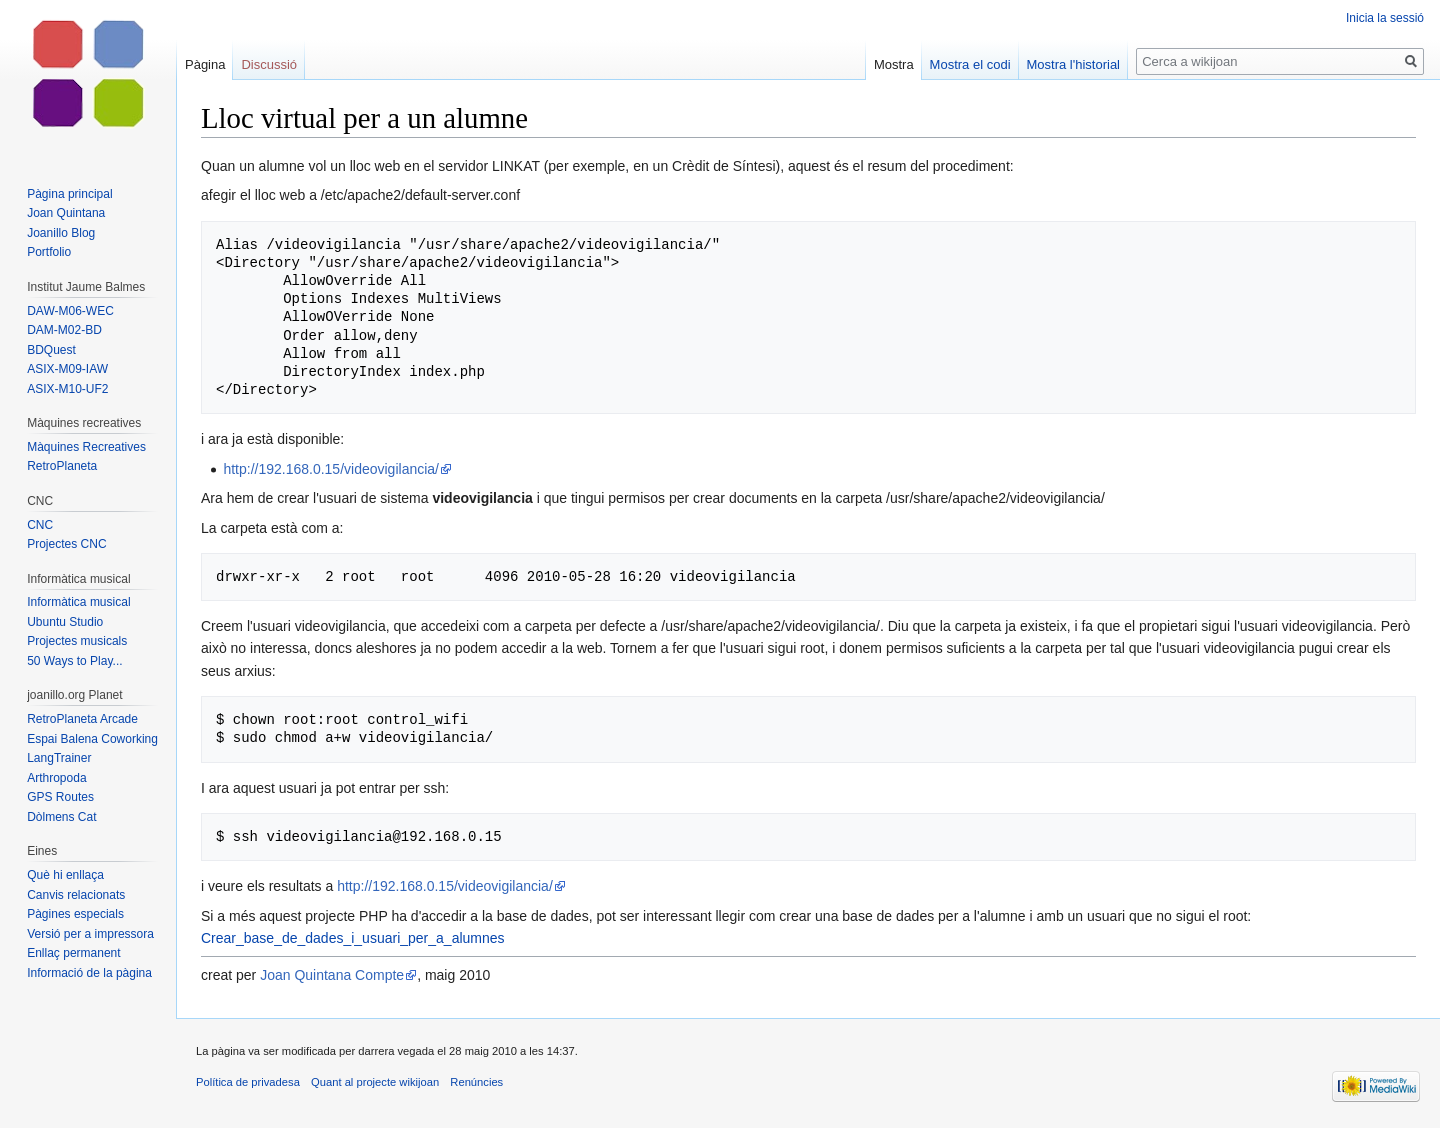  What do you see at coordinates (65, 875) in the screenshot?
I see `Què hi enllaça` at bounding box center [65, 875].